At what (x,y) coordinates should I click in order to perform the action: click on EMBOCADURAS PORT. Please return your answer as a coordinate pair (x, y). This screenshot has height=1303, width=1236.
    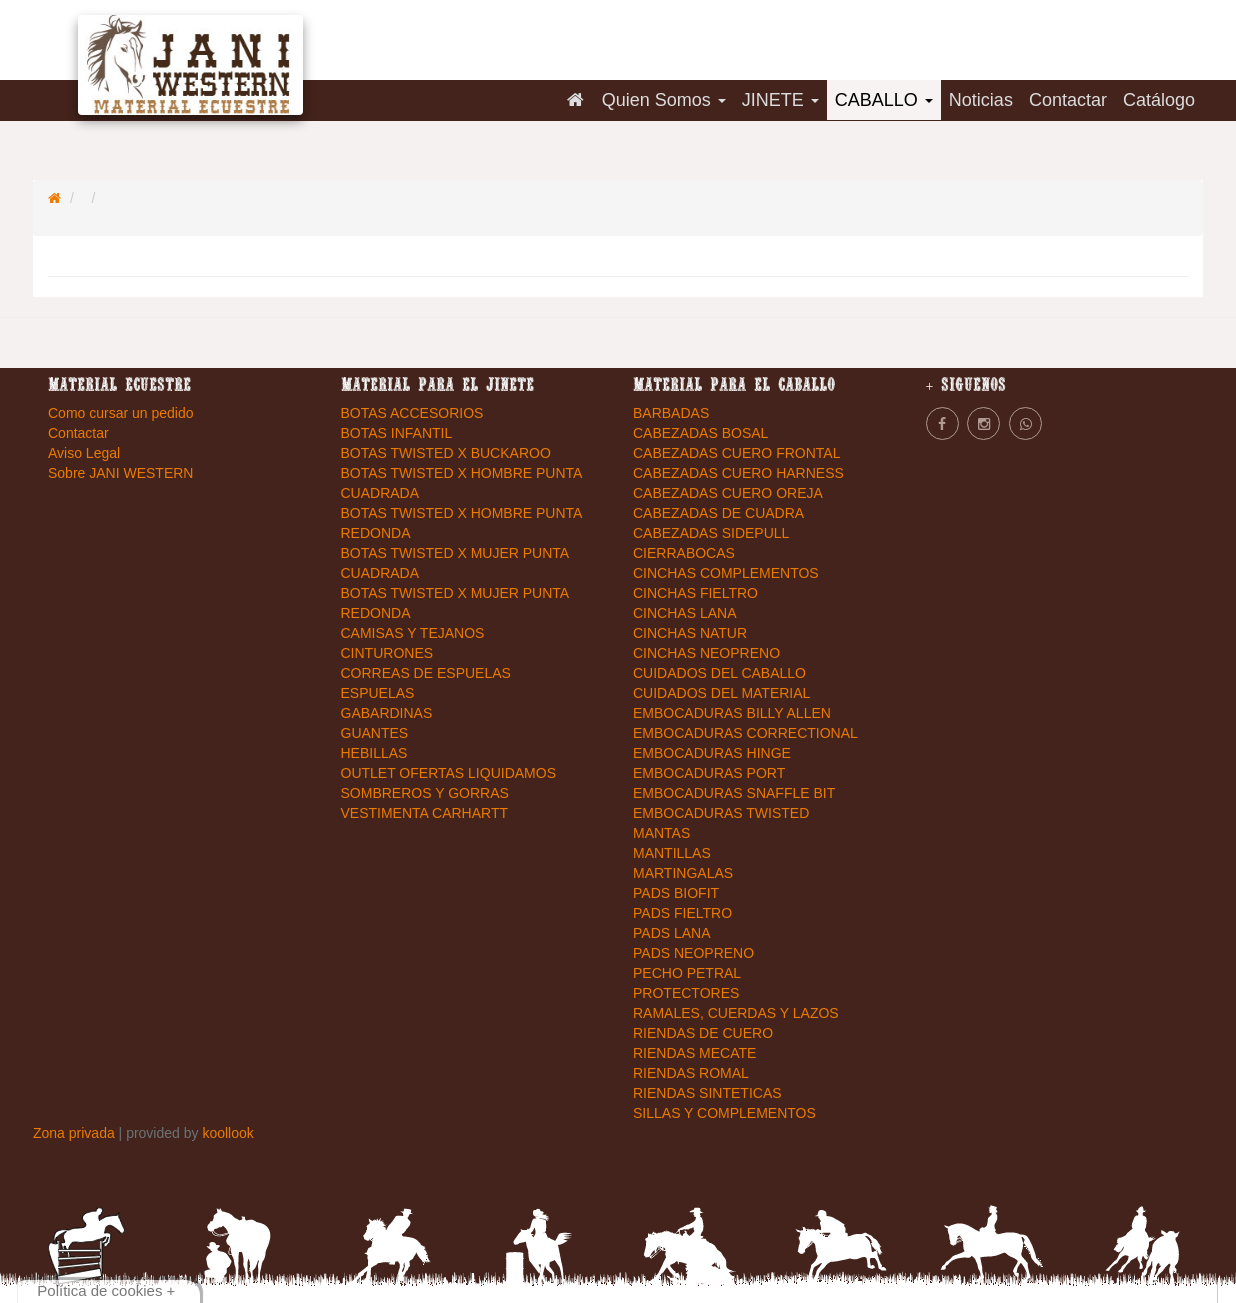
    Looking at the image, I should click on (709, 773).